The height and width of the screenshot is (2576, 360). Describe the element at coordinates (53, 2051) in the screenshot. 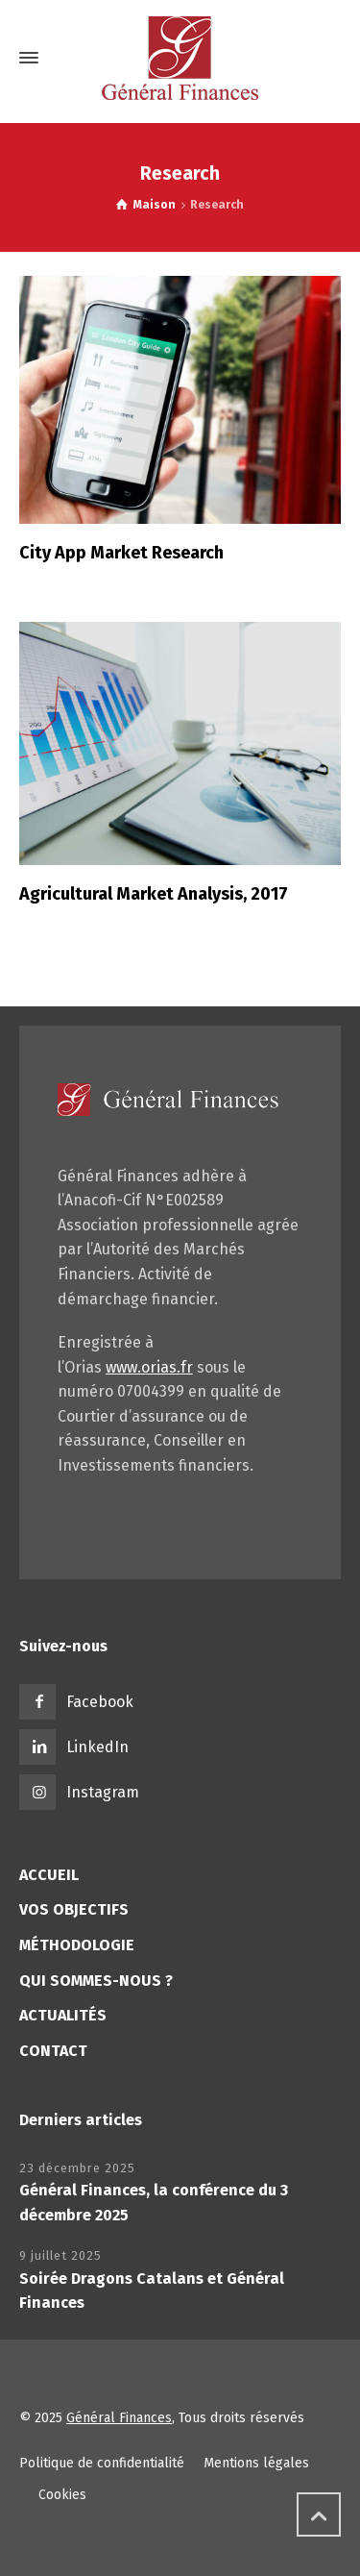

I see `CONTACT` at that location.